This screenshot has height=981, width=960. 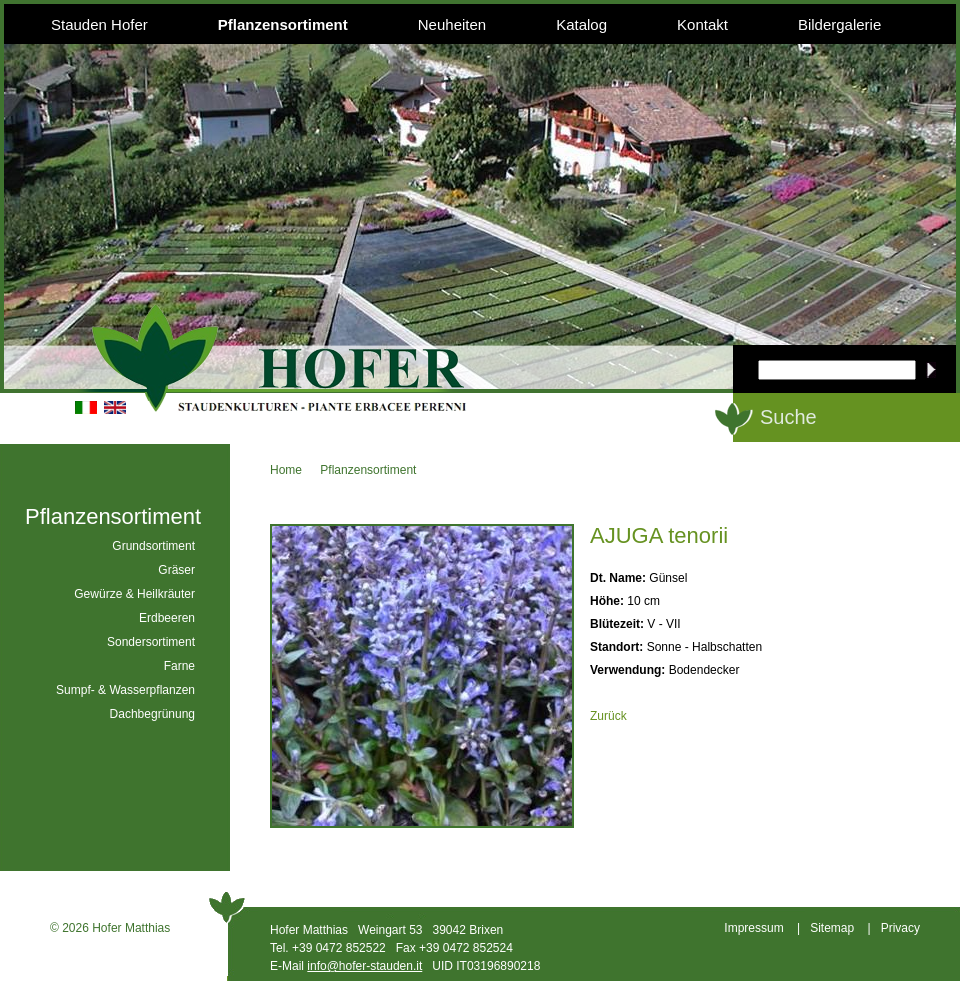 What do you see at coordinates (364, 966) in the screenshot?
I see `info@hofer-stauden.it` at bounding box center [364, 966].